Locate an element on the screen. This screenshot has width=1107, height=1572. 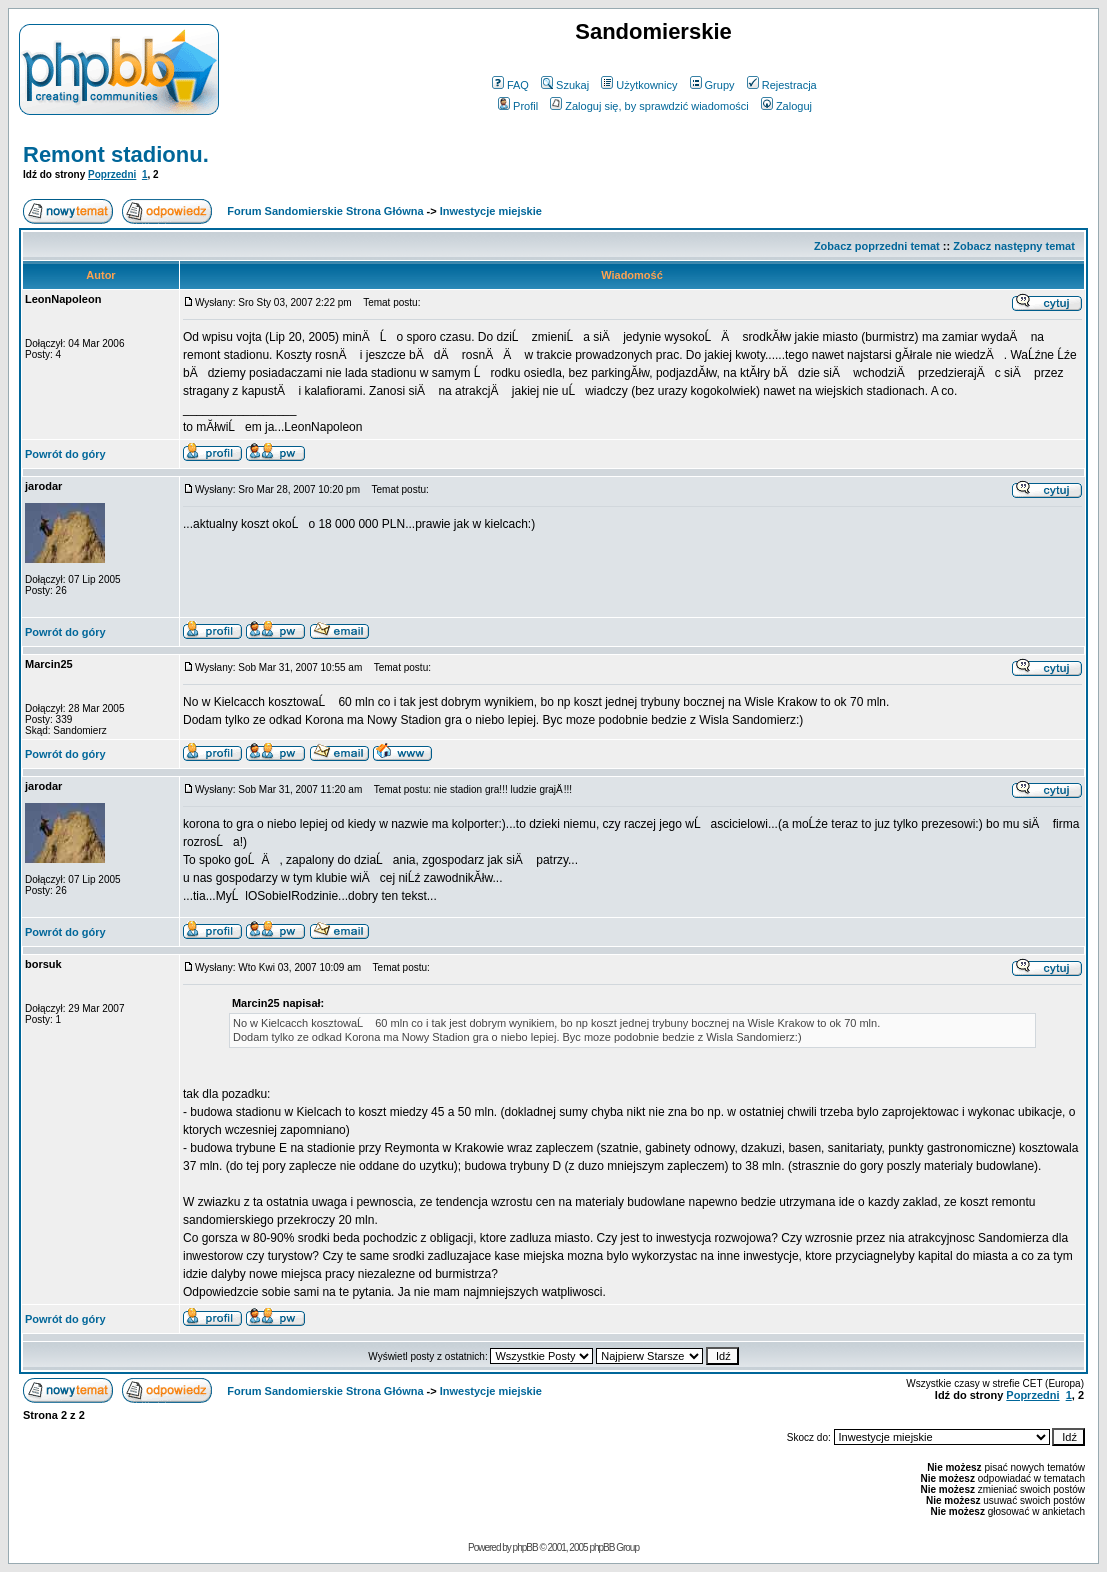
Zobacz poprzedni temat is located at coordinates (877, 246).